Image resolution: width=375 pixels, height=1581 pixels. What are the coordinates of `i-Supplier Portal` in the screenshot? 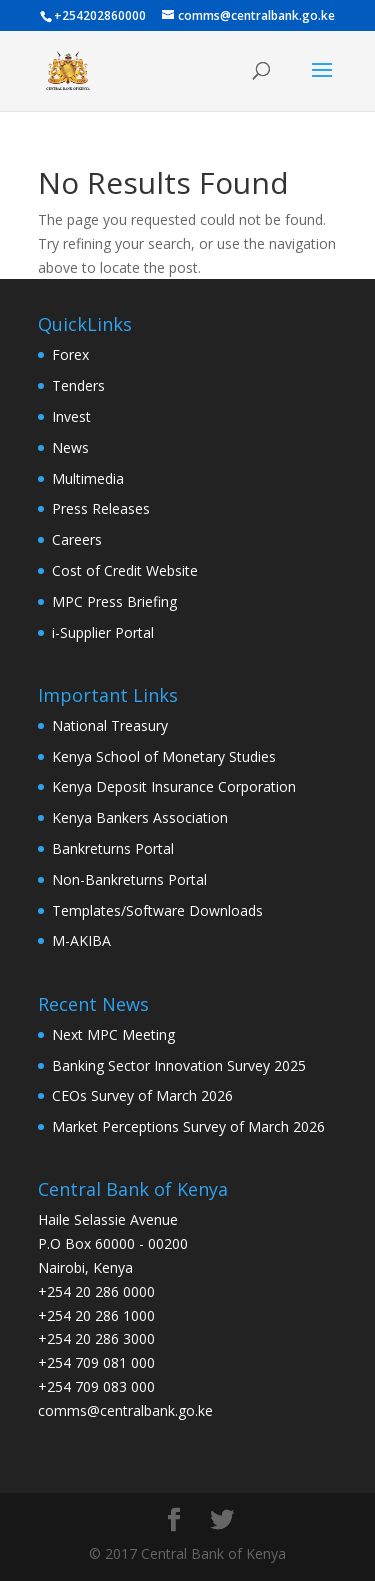 It's located at (103, 632).